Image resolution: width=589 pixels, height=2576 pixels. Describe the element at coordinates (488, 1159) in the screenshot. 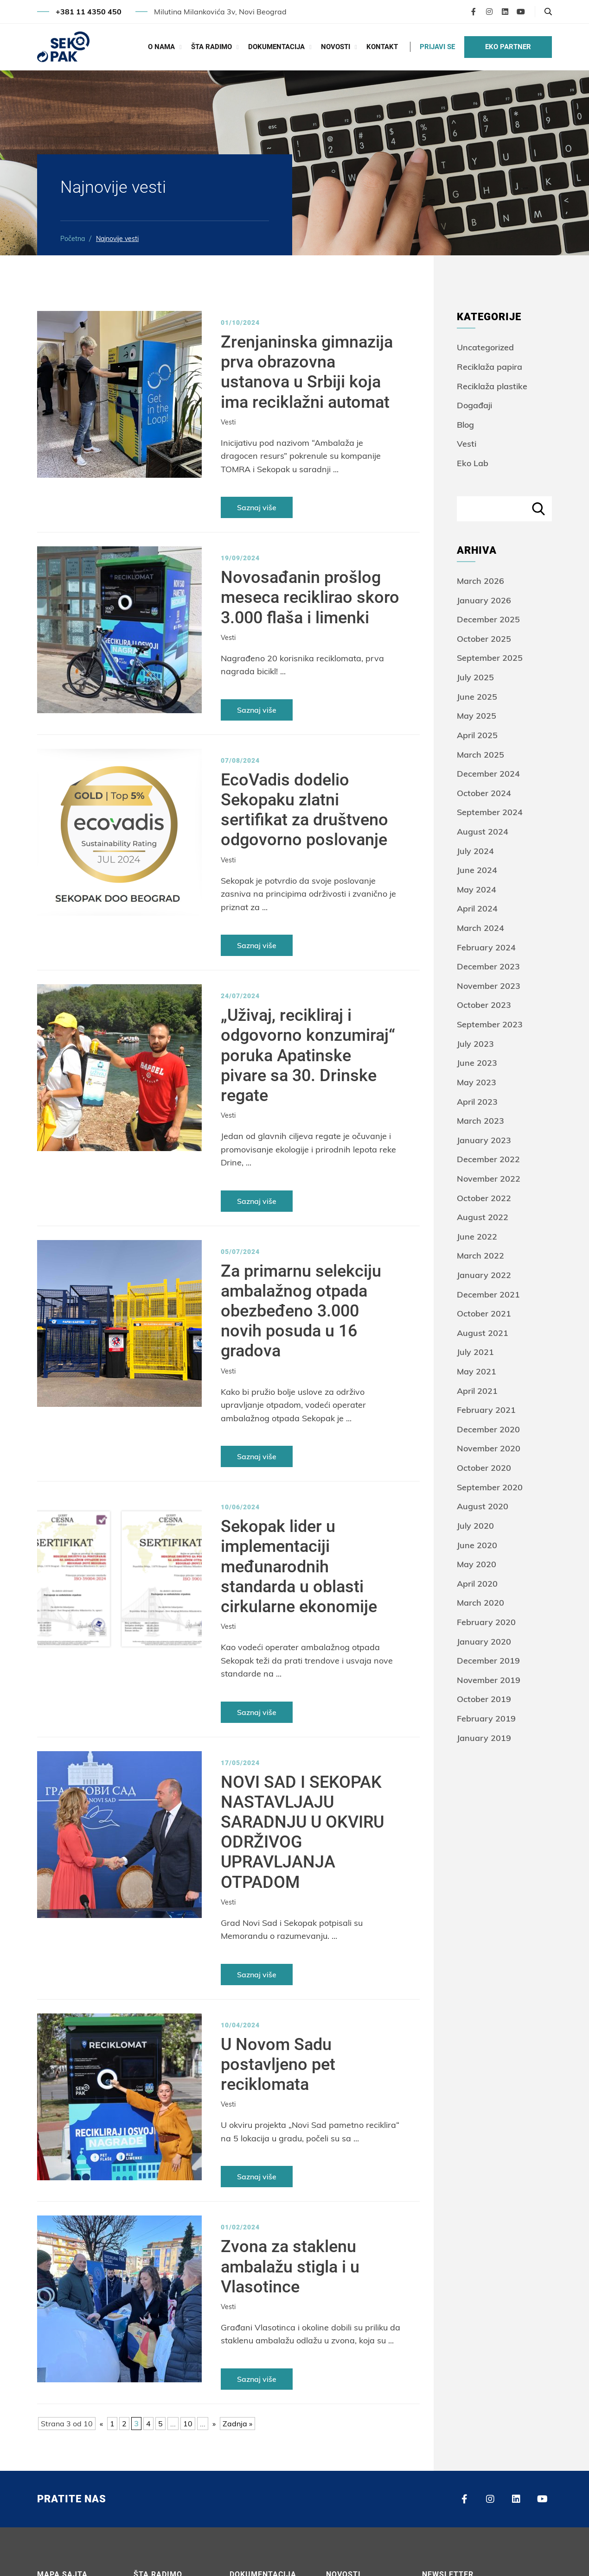

I see `December 2022` at that location.